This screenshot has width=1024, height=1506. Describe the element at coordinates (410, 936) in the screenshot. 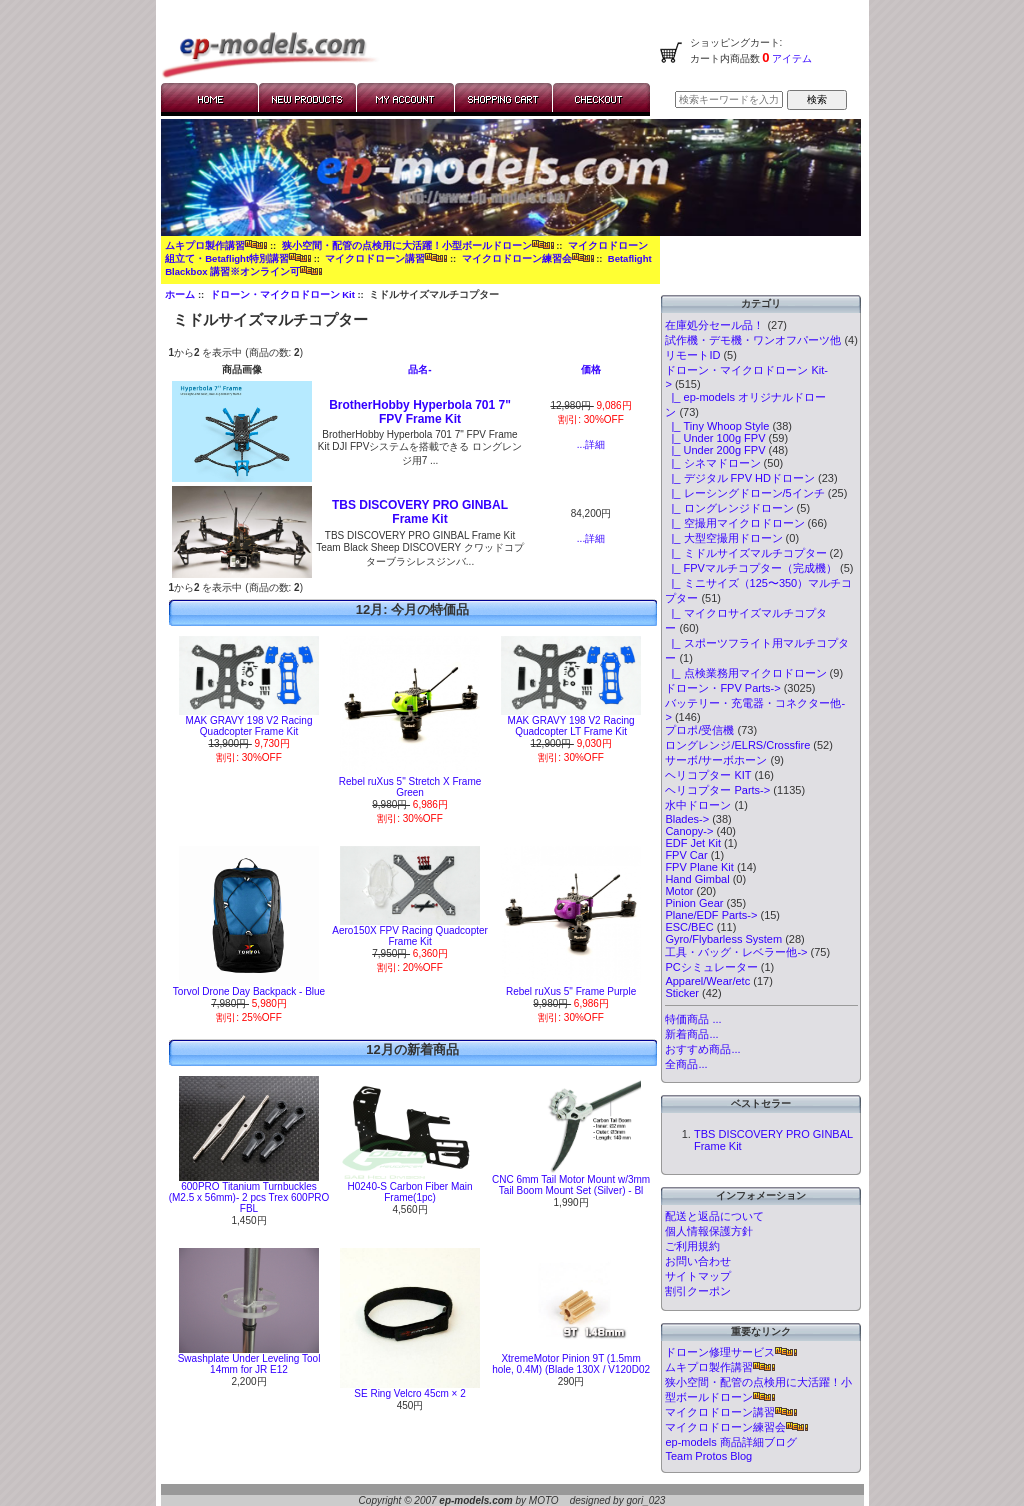

I see `Aero150X FPV Racing Quadcopter Frame Kit` at that location.